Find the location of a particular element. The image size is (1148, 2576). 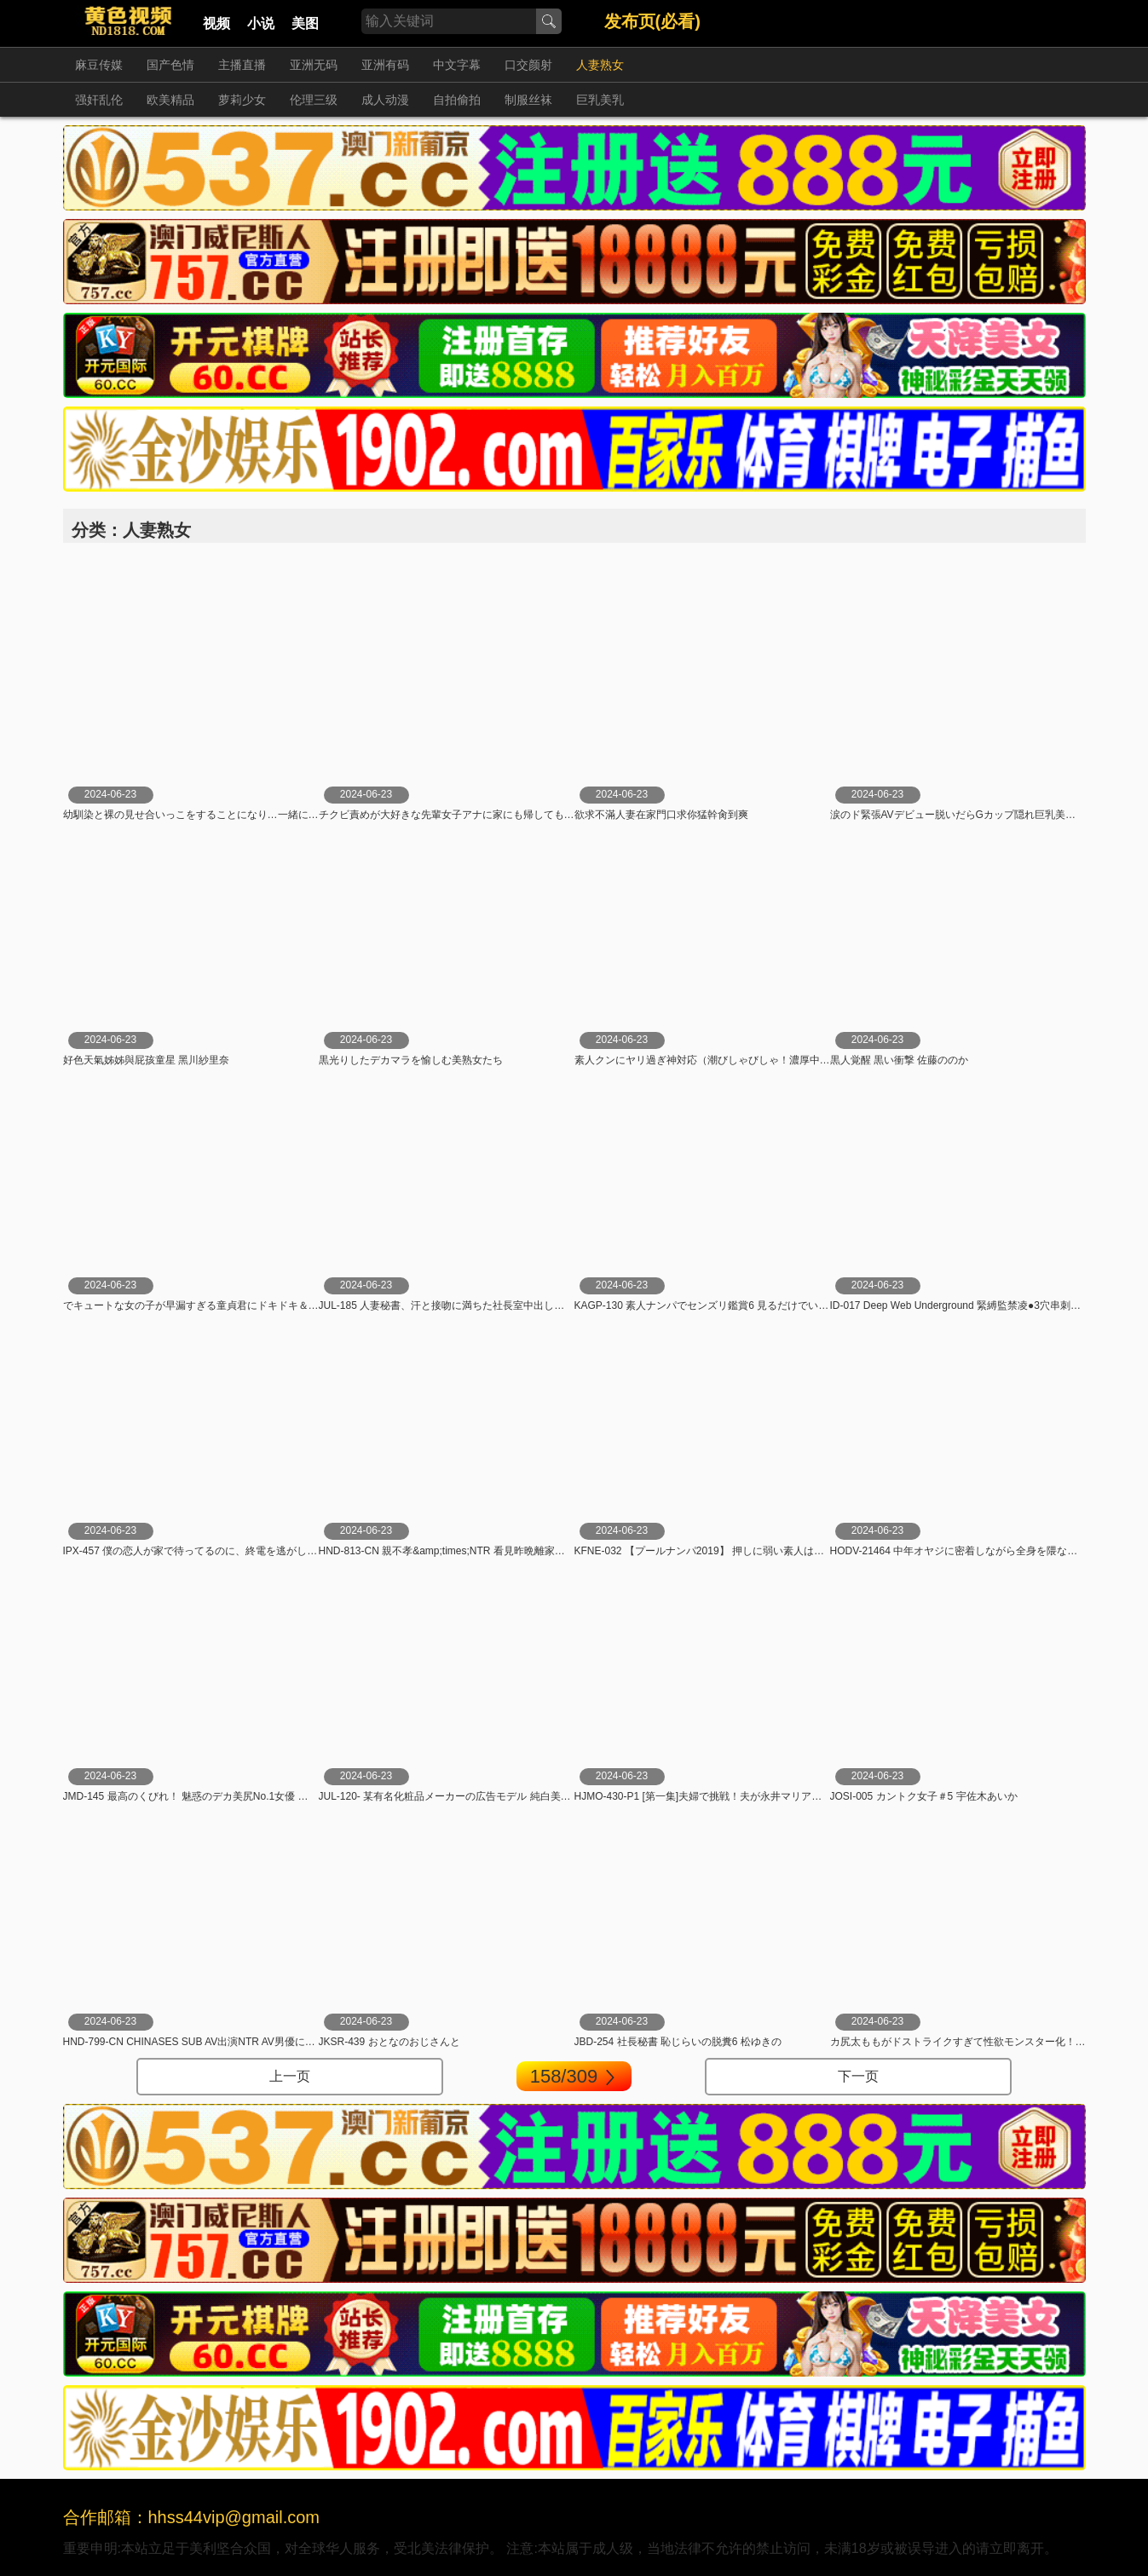

成人动漫 is located at coordinates (385, 100).